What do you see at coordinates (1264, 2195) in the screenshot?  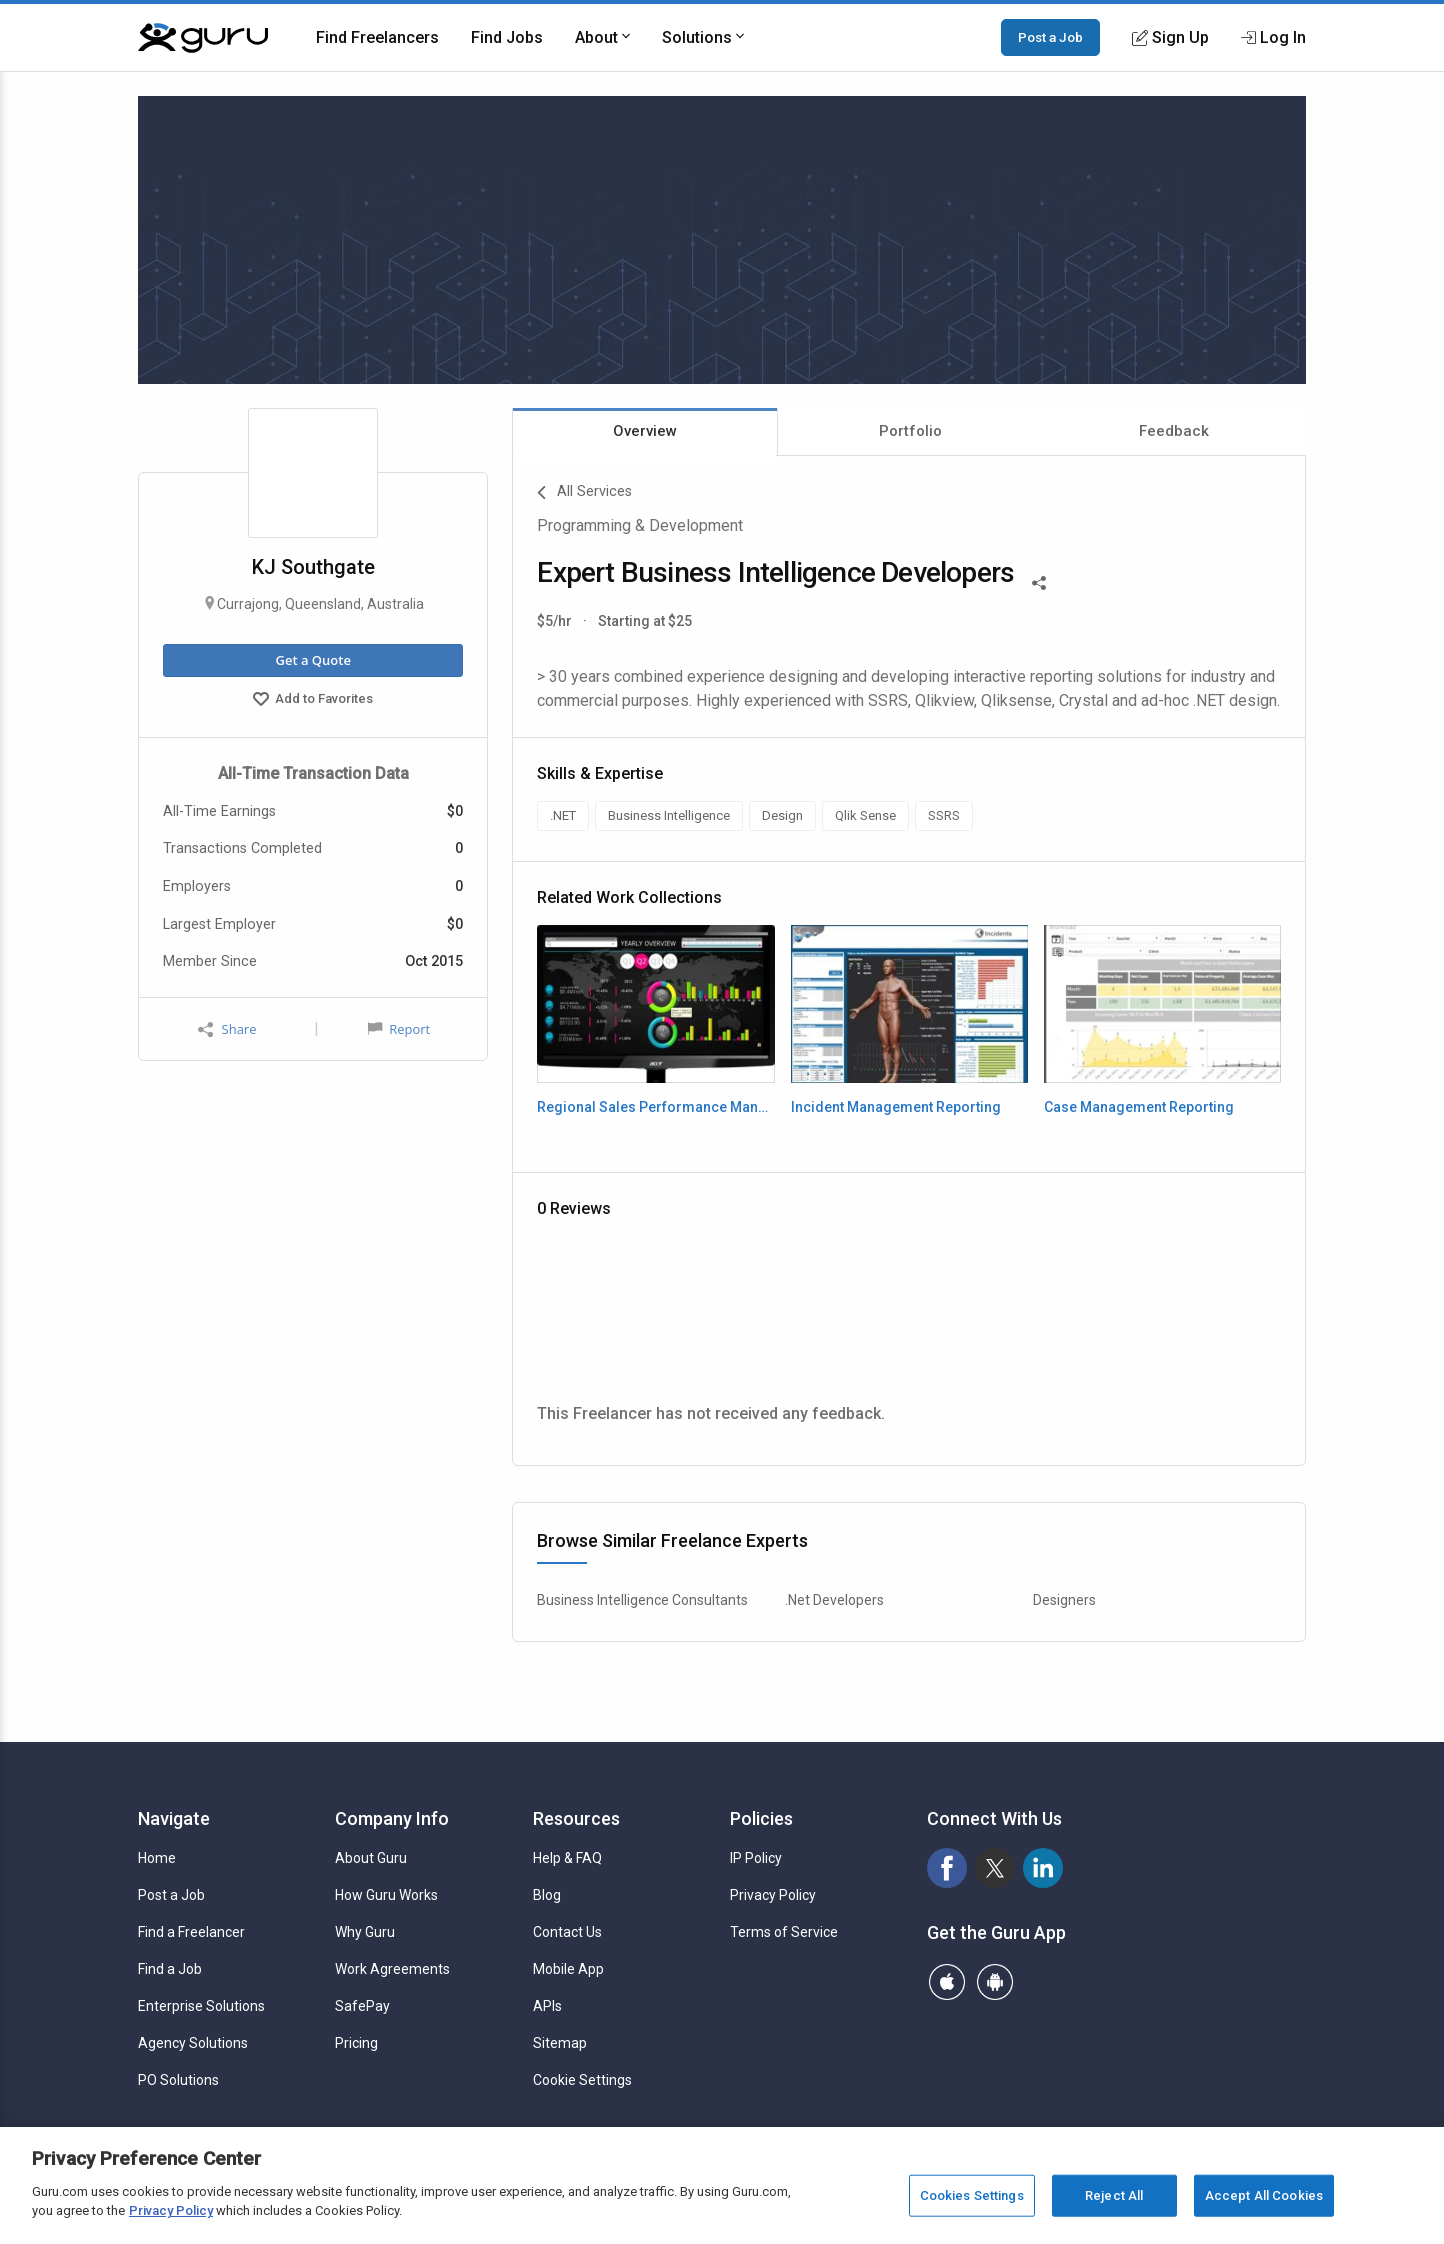 I see `Accept All Cookies` at bounding box center [1264, 2195].